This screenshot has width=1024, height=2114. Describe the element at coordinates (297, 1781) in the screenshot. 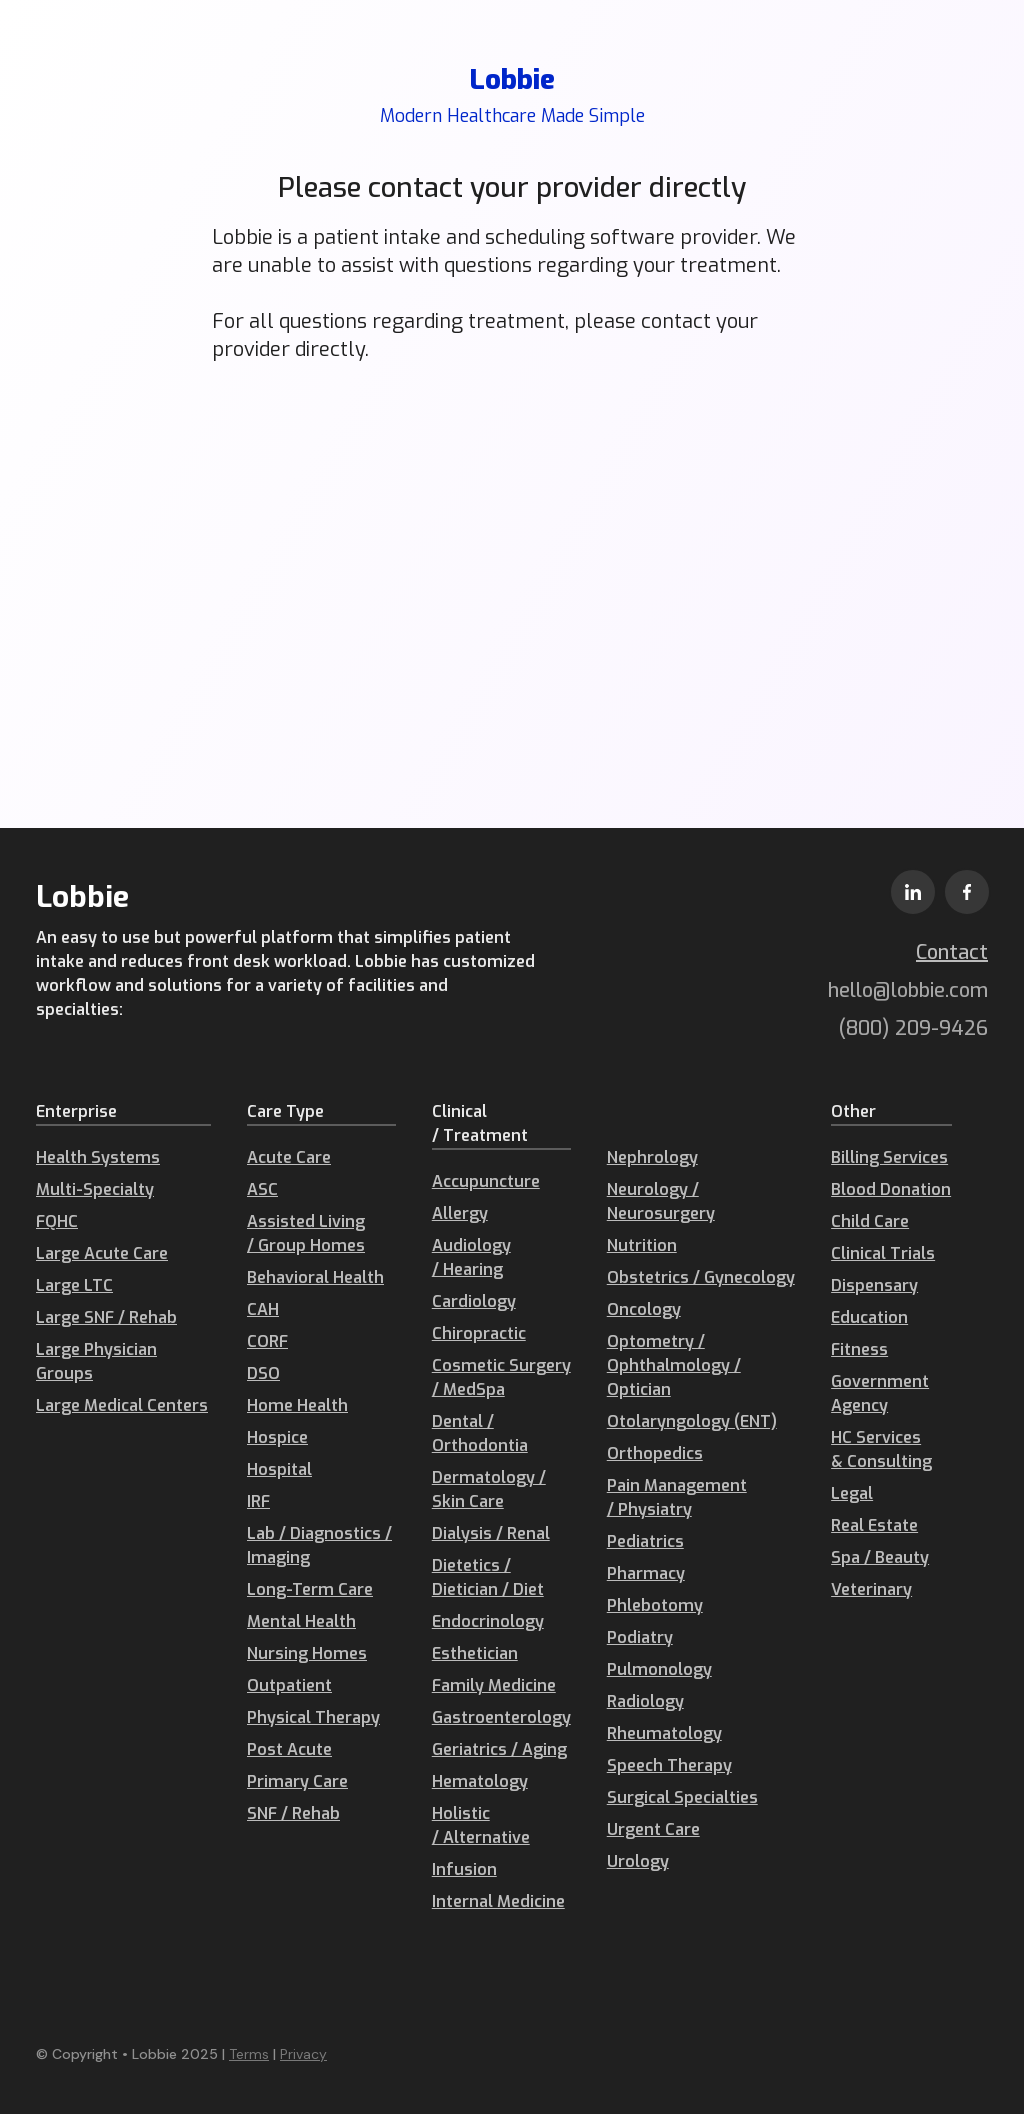

I see `Primary Care` at that location.